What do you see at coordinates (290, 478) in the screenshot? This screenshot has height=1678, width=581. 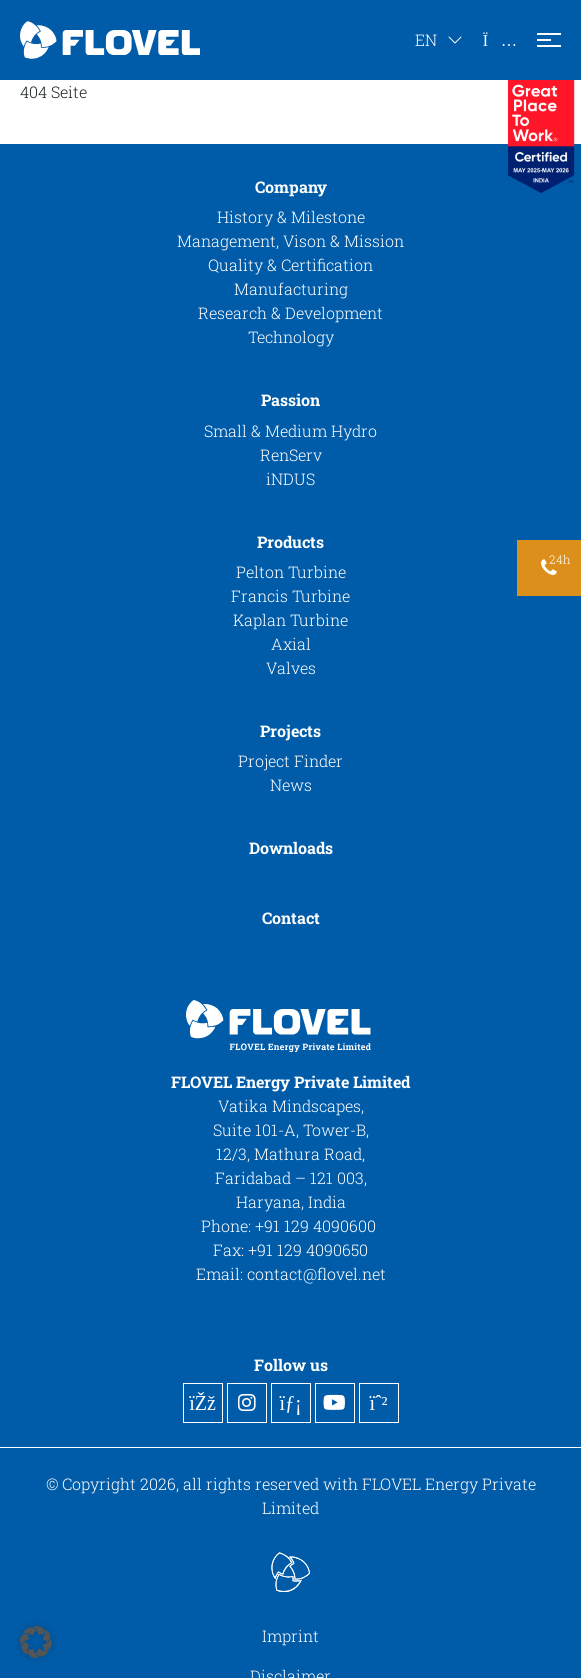 I see `iNDUS` at bounding box center [290, 478].